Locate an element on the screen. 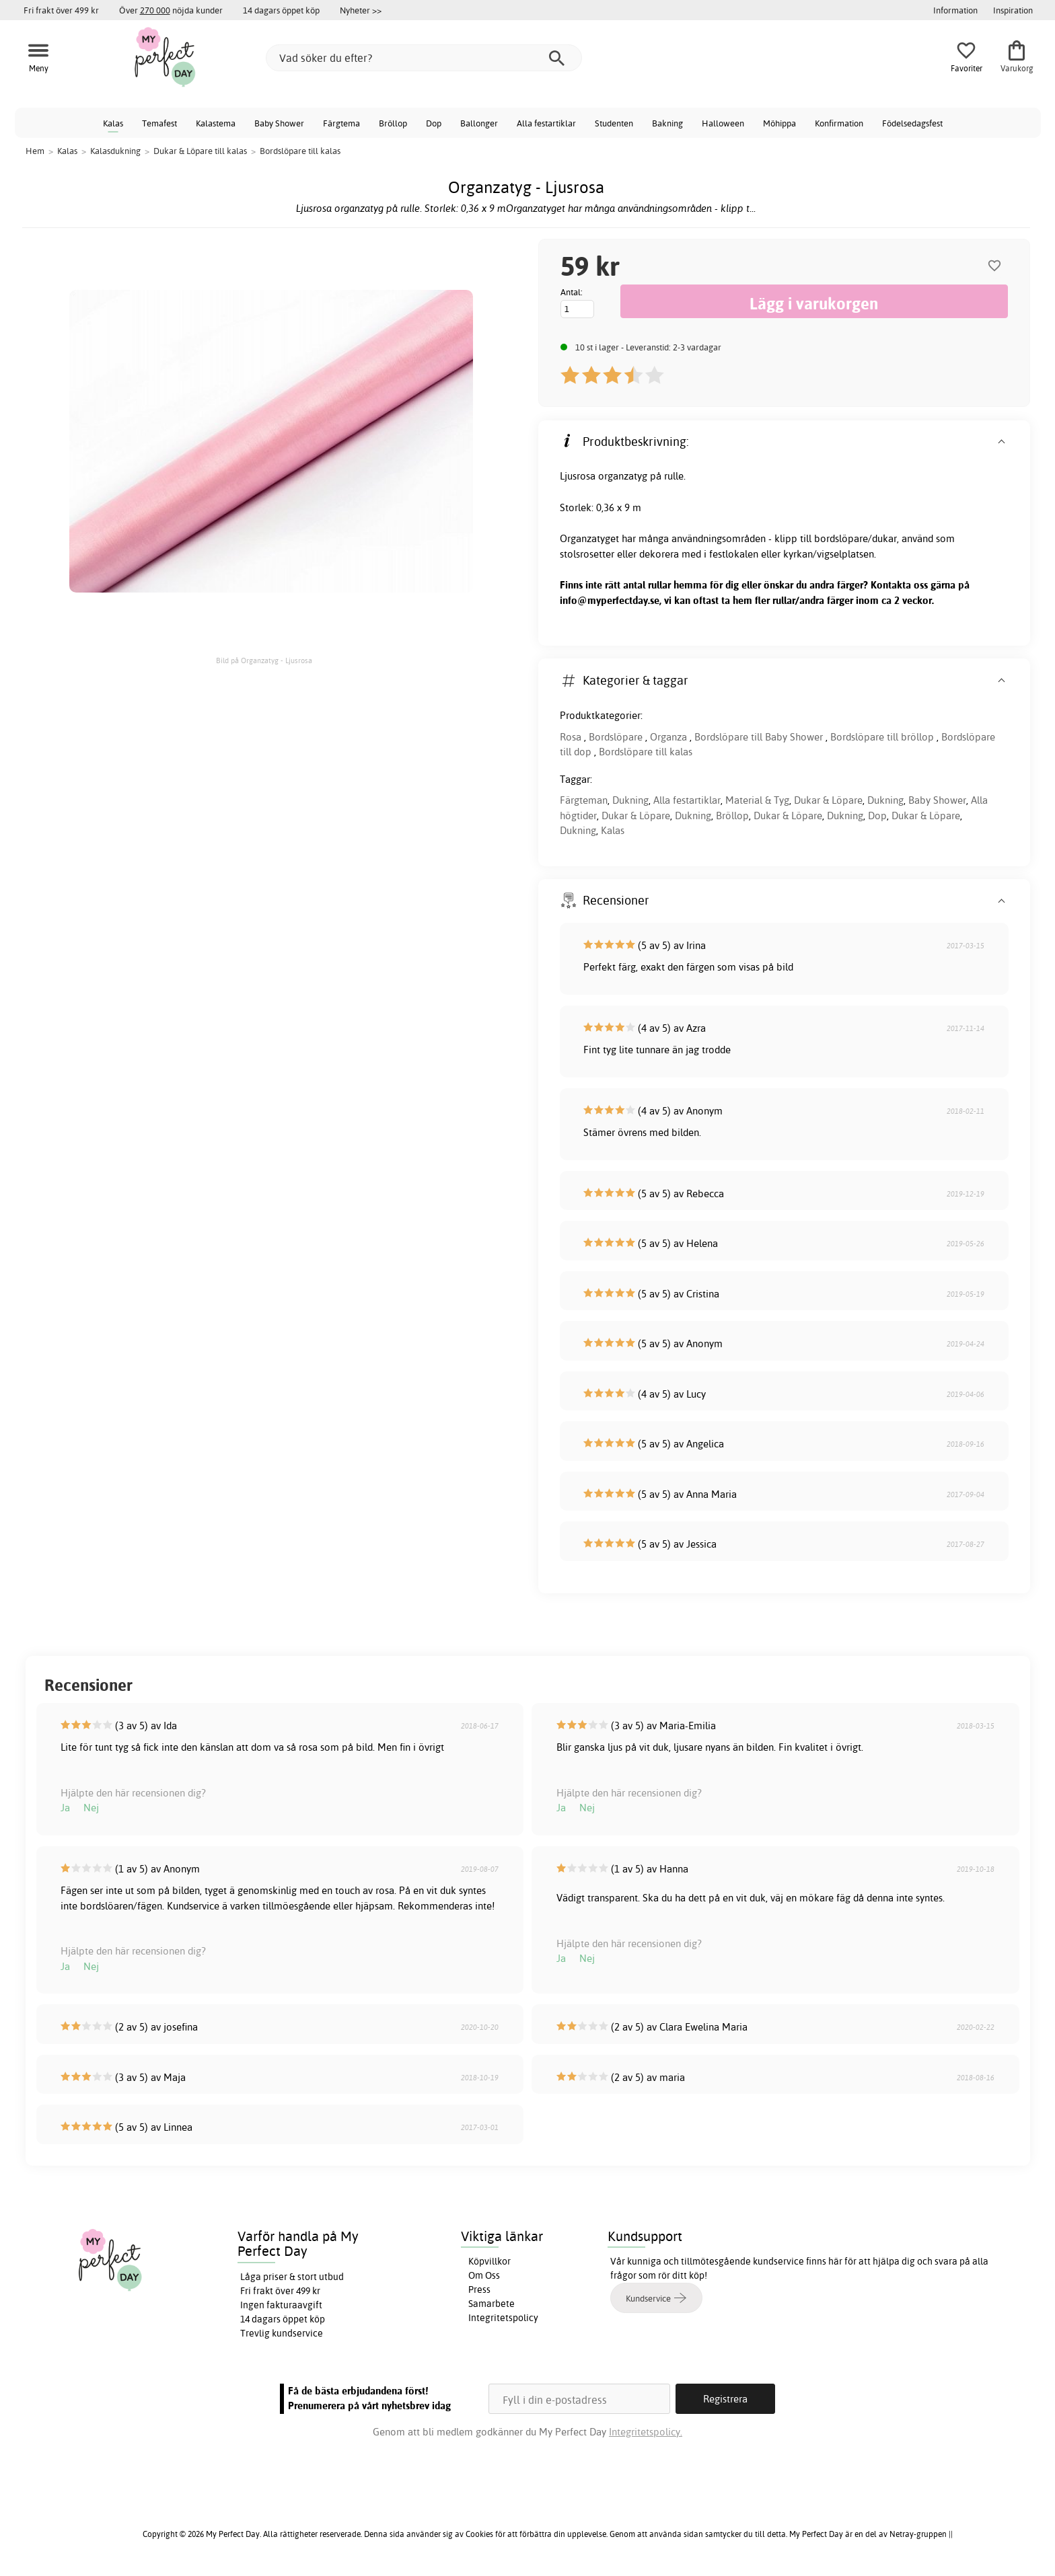 The height and width of the screenshot is (2576, 1055). Hem is located at coordinates (35, 150).